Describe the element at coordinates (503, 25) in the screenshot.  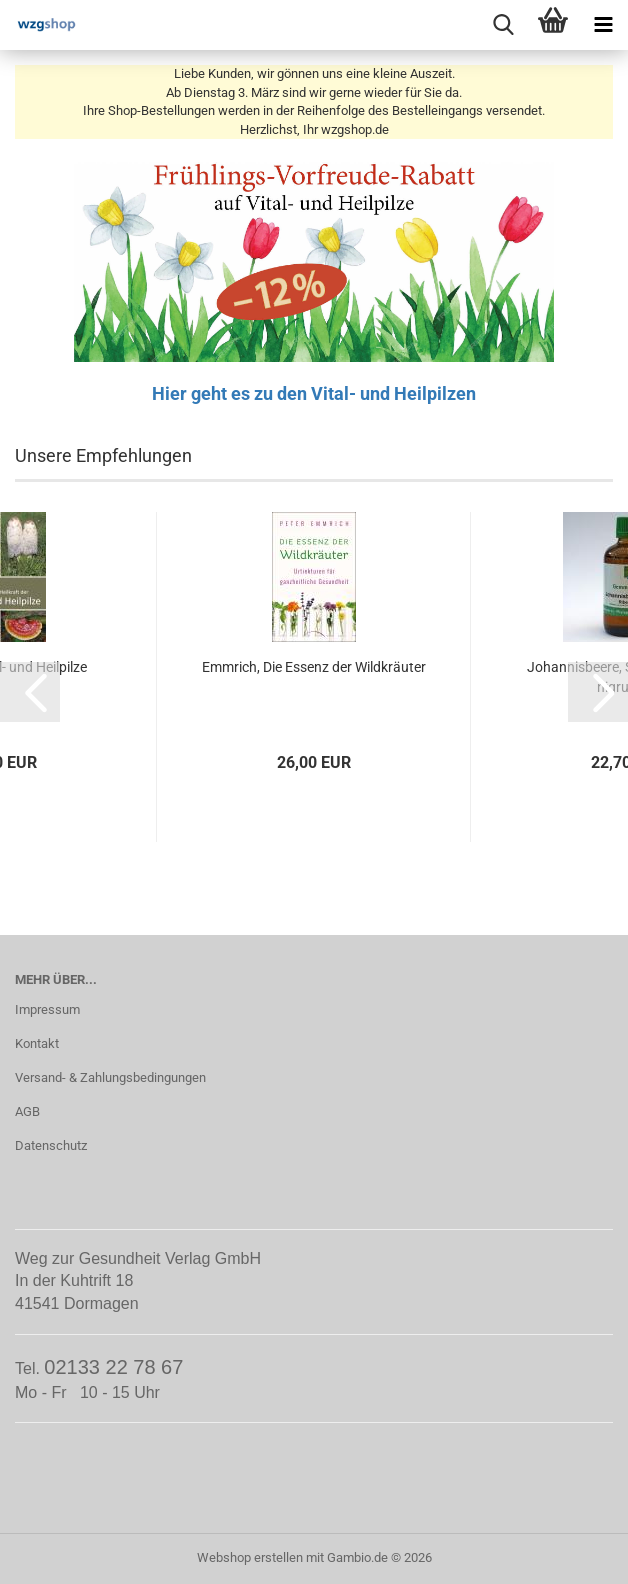
I see `[searchbar toggle button]` at that location.